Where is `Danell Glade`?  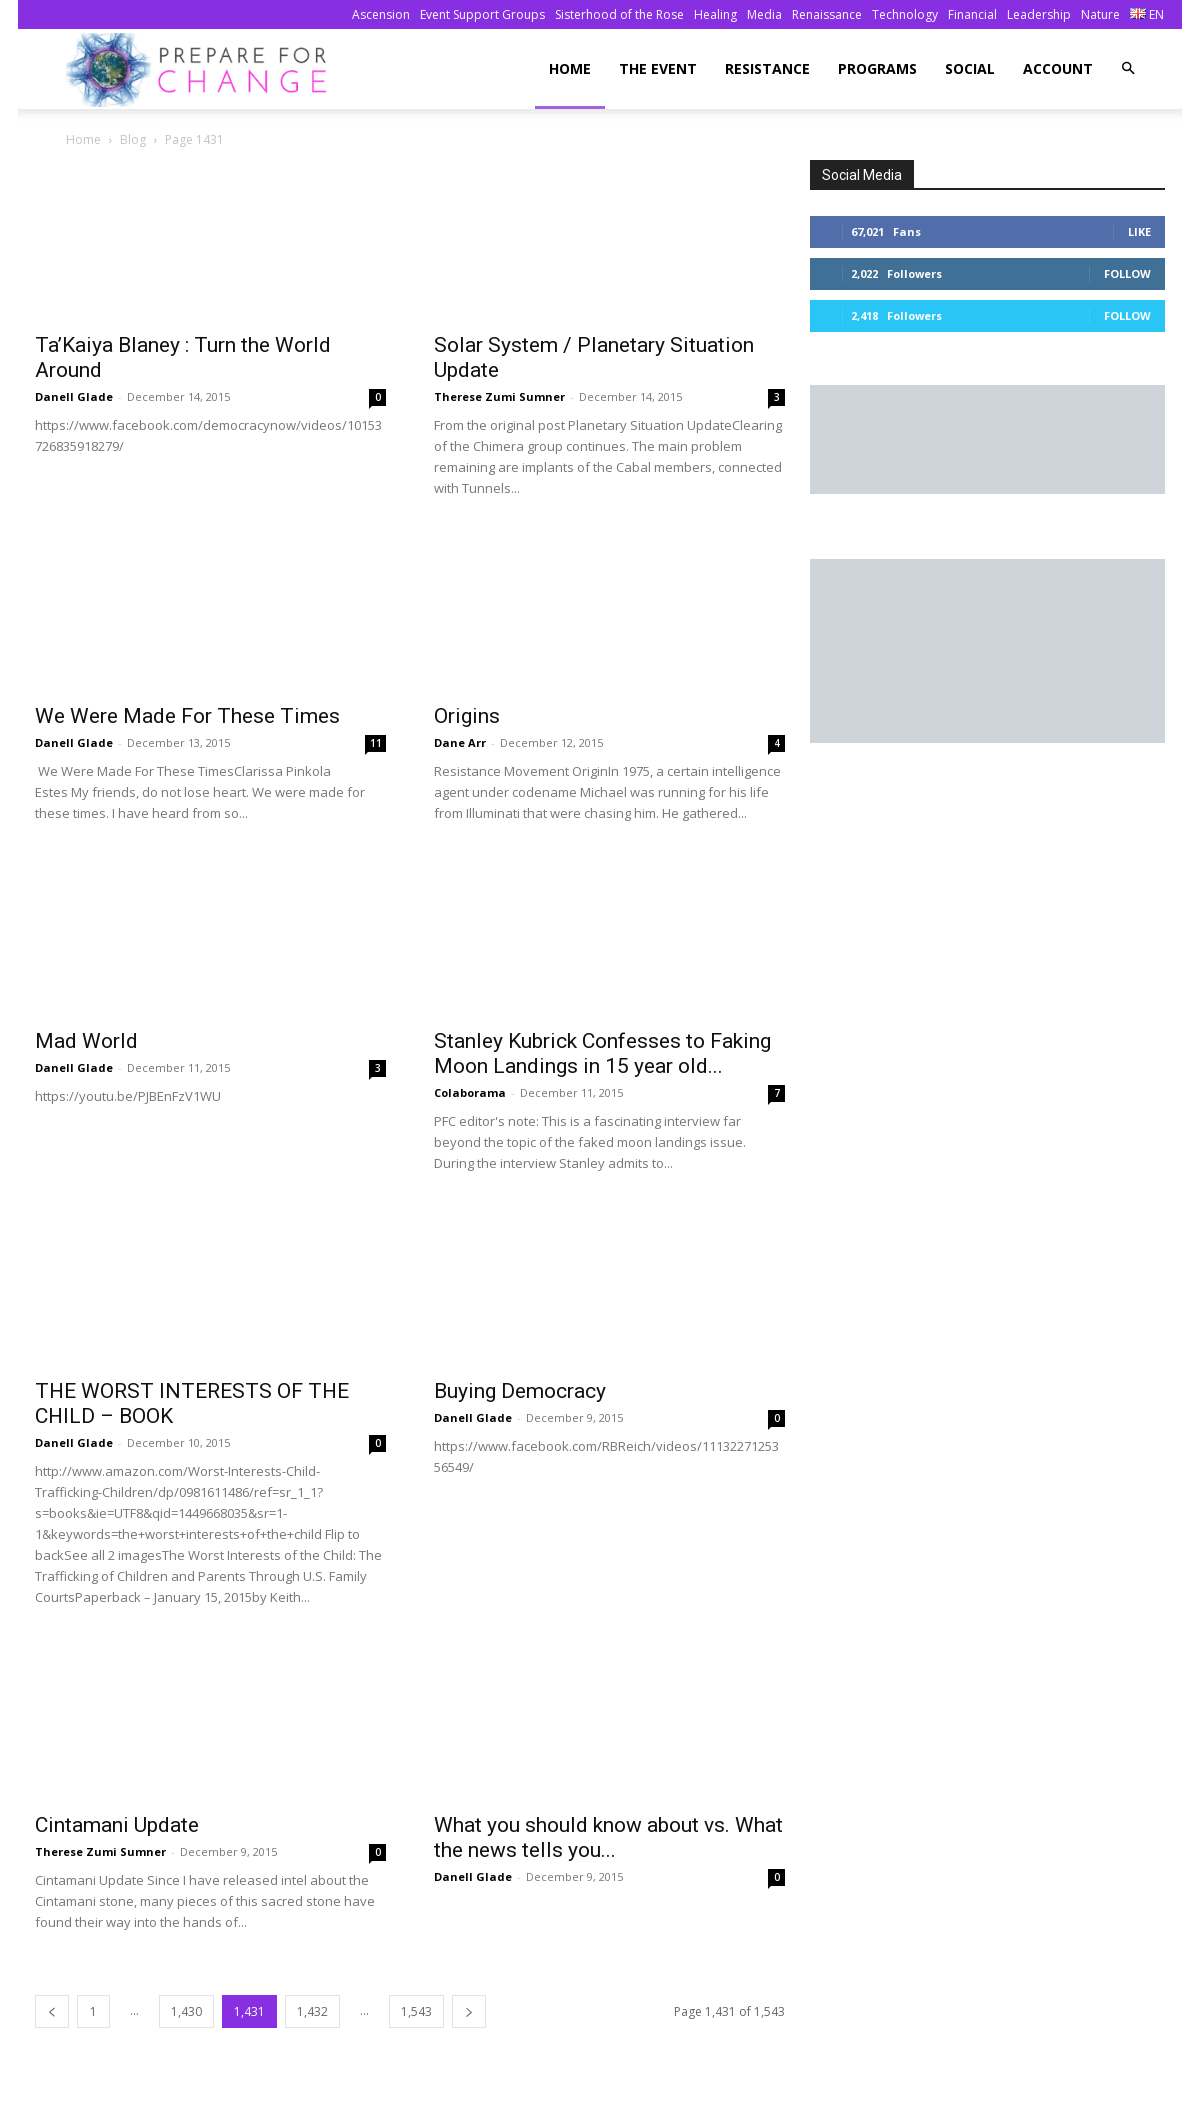 Danell Glade is located at coordinates (74, 396).